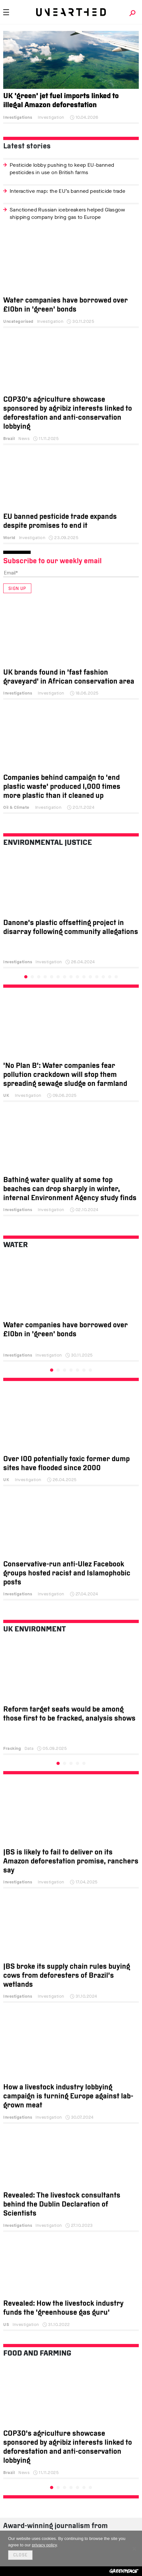 This screenshot has width=142, height=2576. Describe the element at coordinates (51, 976) in the screenshot. I see `5 [tab]` at that location.